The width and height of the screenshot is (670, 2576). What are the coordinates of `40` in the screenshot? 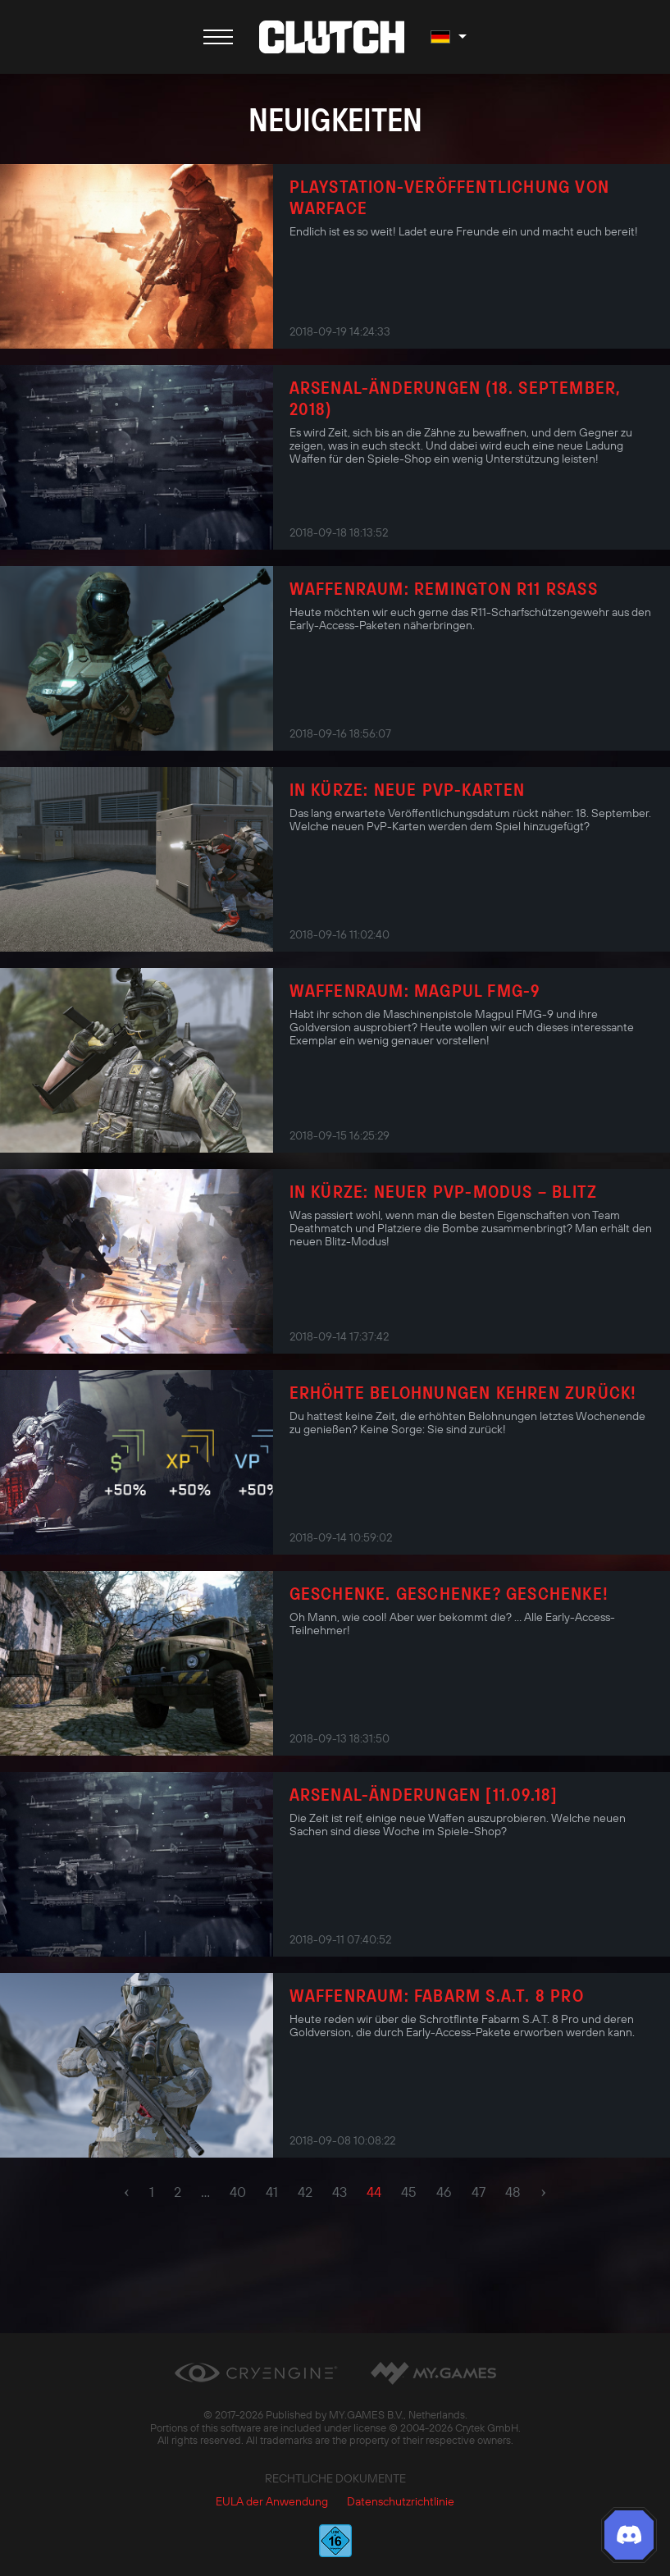 It's located at (238, 2192).